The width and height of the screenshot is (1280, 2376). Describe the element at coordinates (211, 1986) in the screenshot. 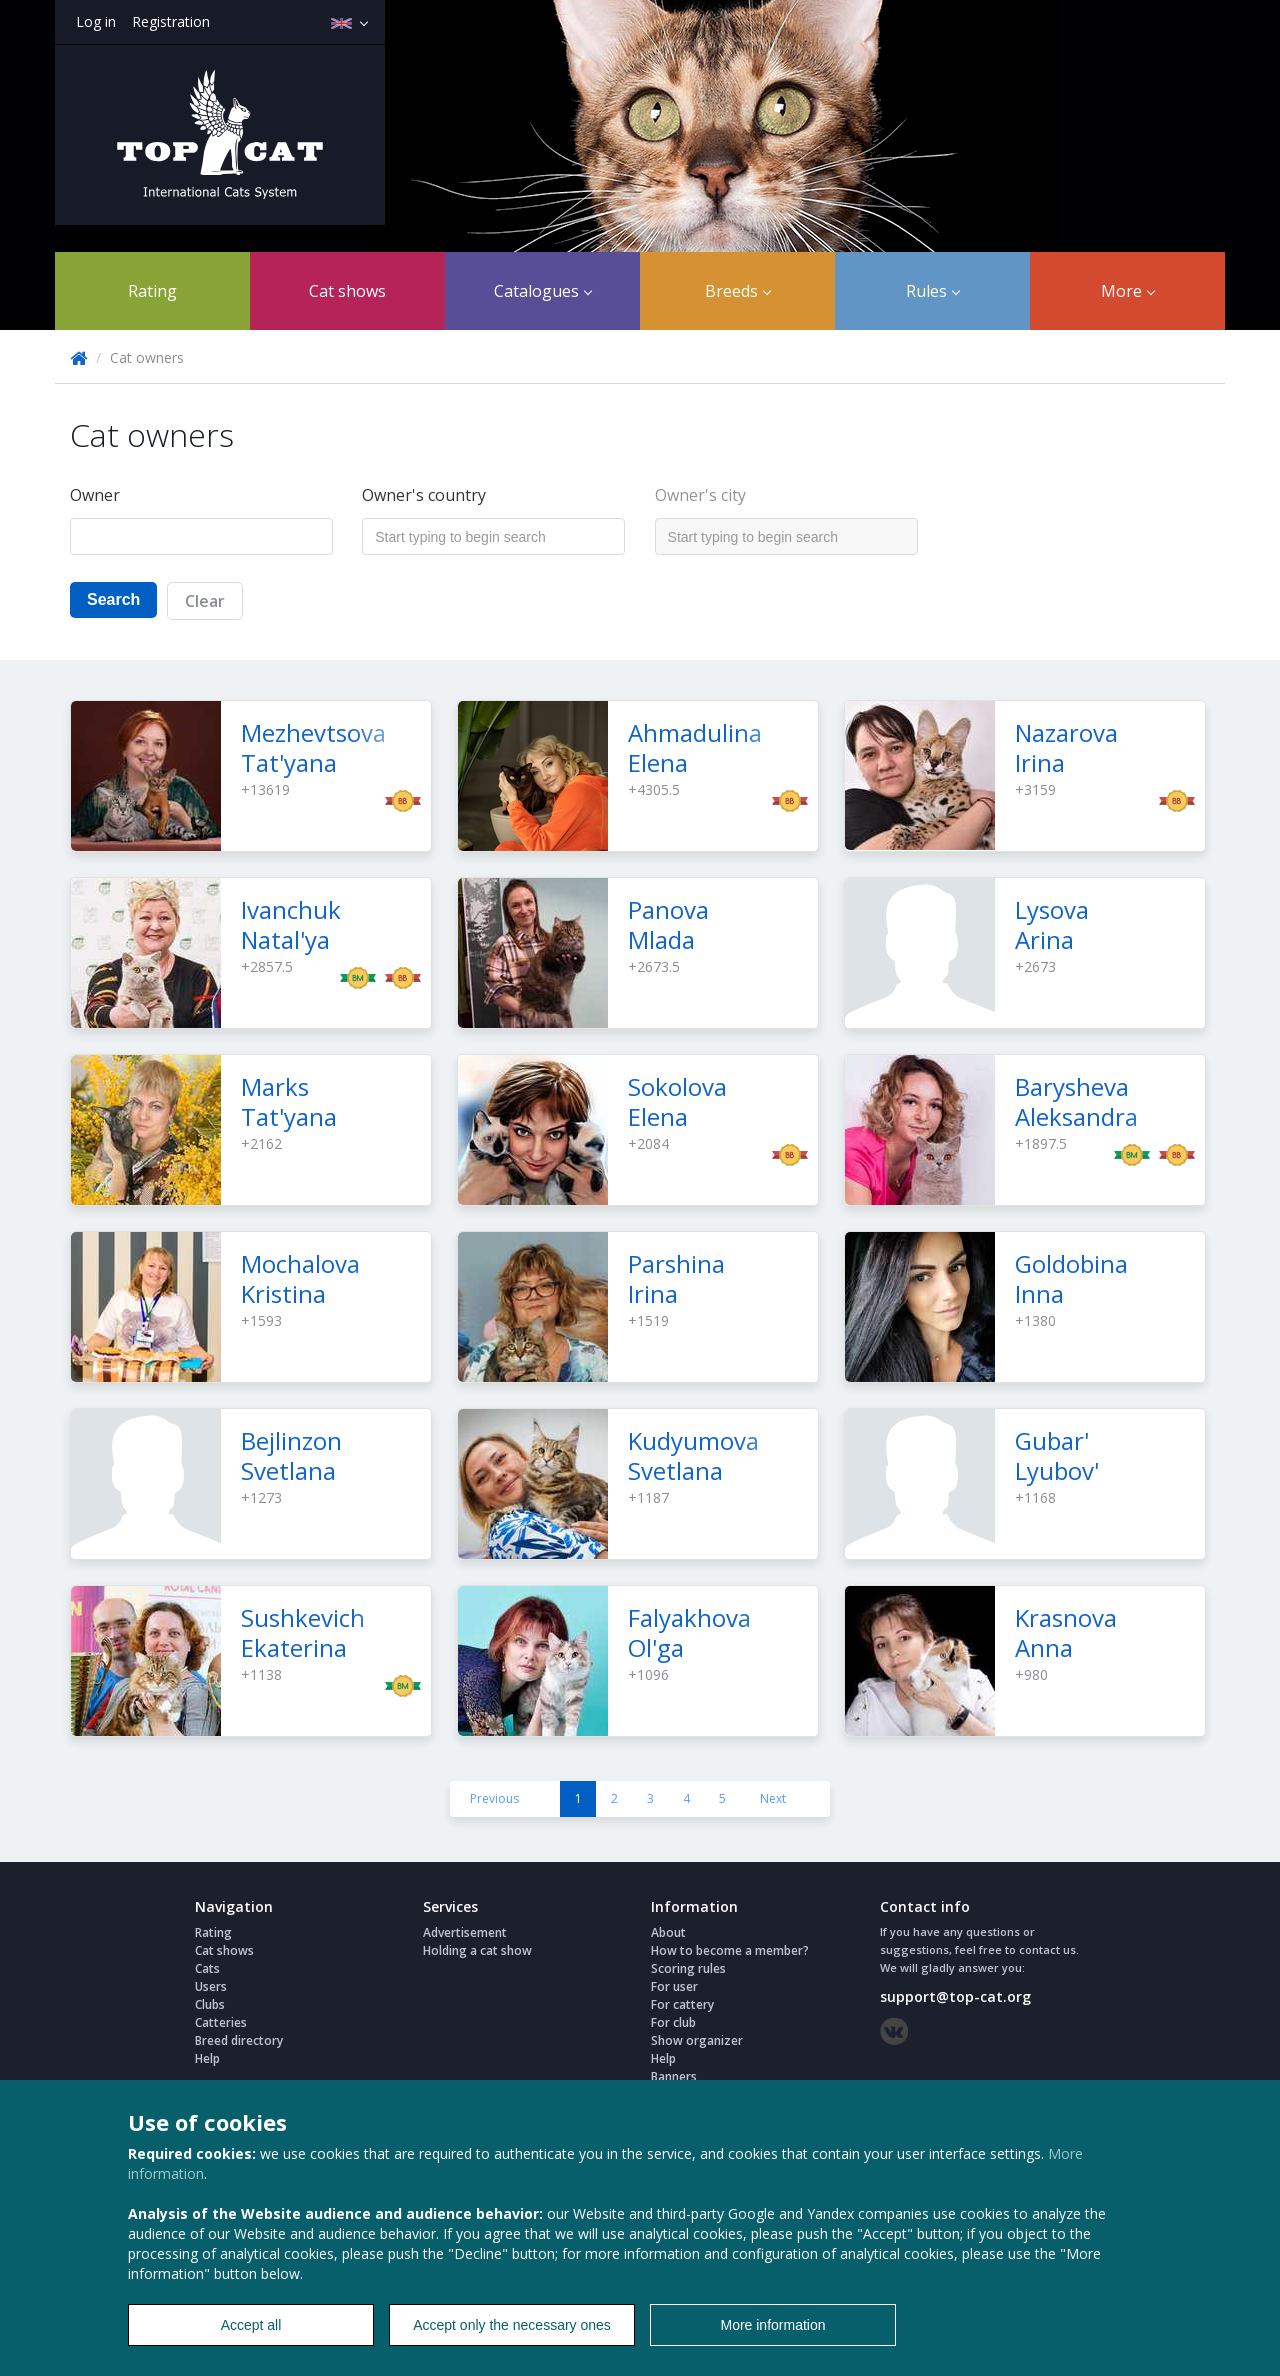

I see `Users` at that location.